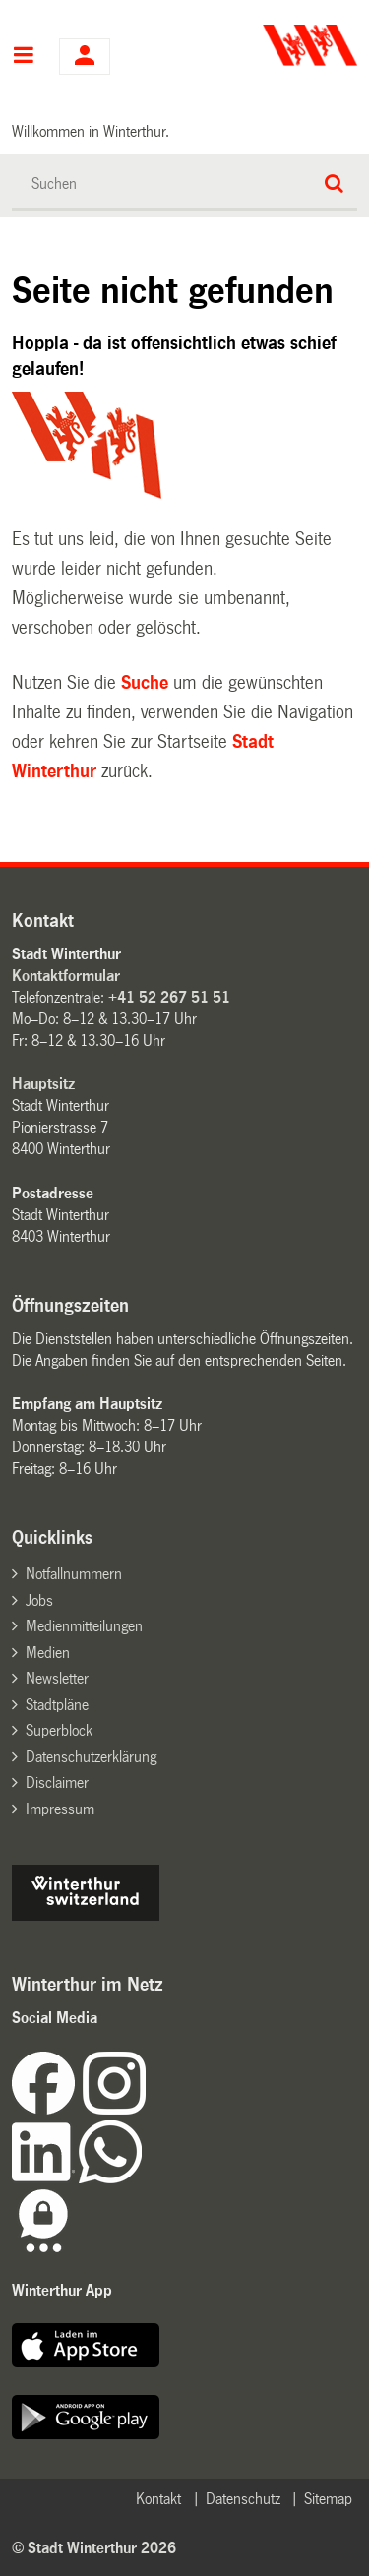  Describe the element at coordinates (94, 2548) in the screenshot. I see `© Stadt Winterthur 2026` at that location.